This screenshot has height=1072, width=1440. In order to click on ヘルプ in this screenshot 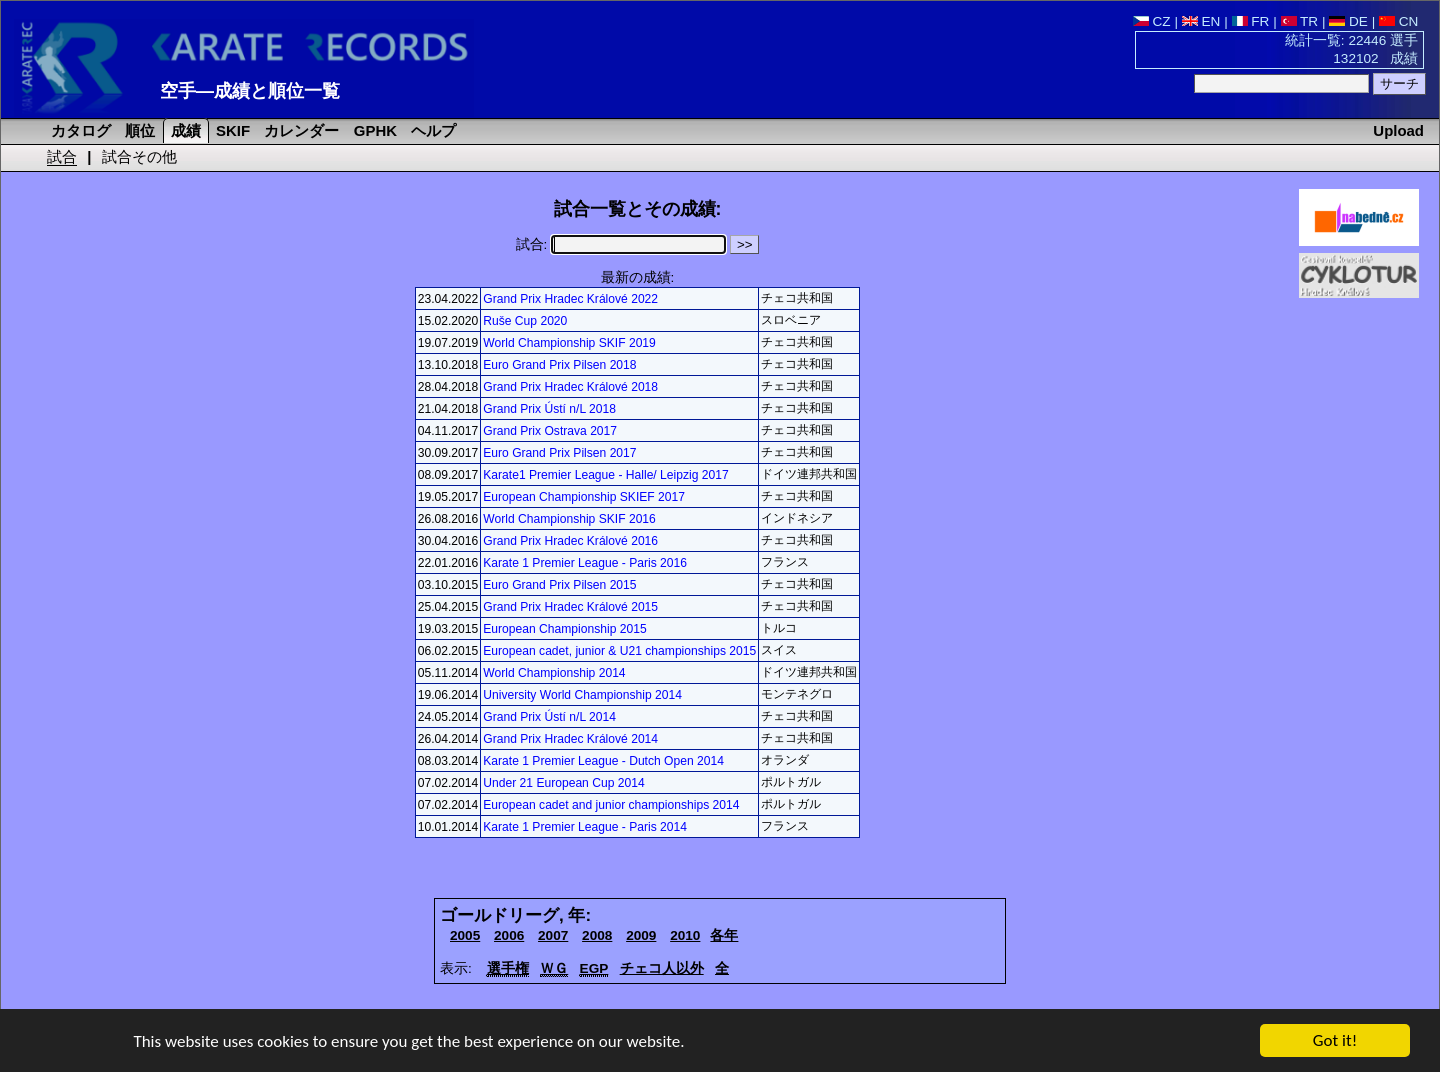, I will do `click(431, 130)`.